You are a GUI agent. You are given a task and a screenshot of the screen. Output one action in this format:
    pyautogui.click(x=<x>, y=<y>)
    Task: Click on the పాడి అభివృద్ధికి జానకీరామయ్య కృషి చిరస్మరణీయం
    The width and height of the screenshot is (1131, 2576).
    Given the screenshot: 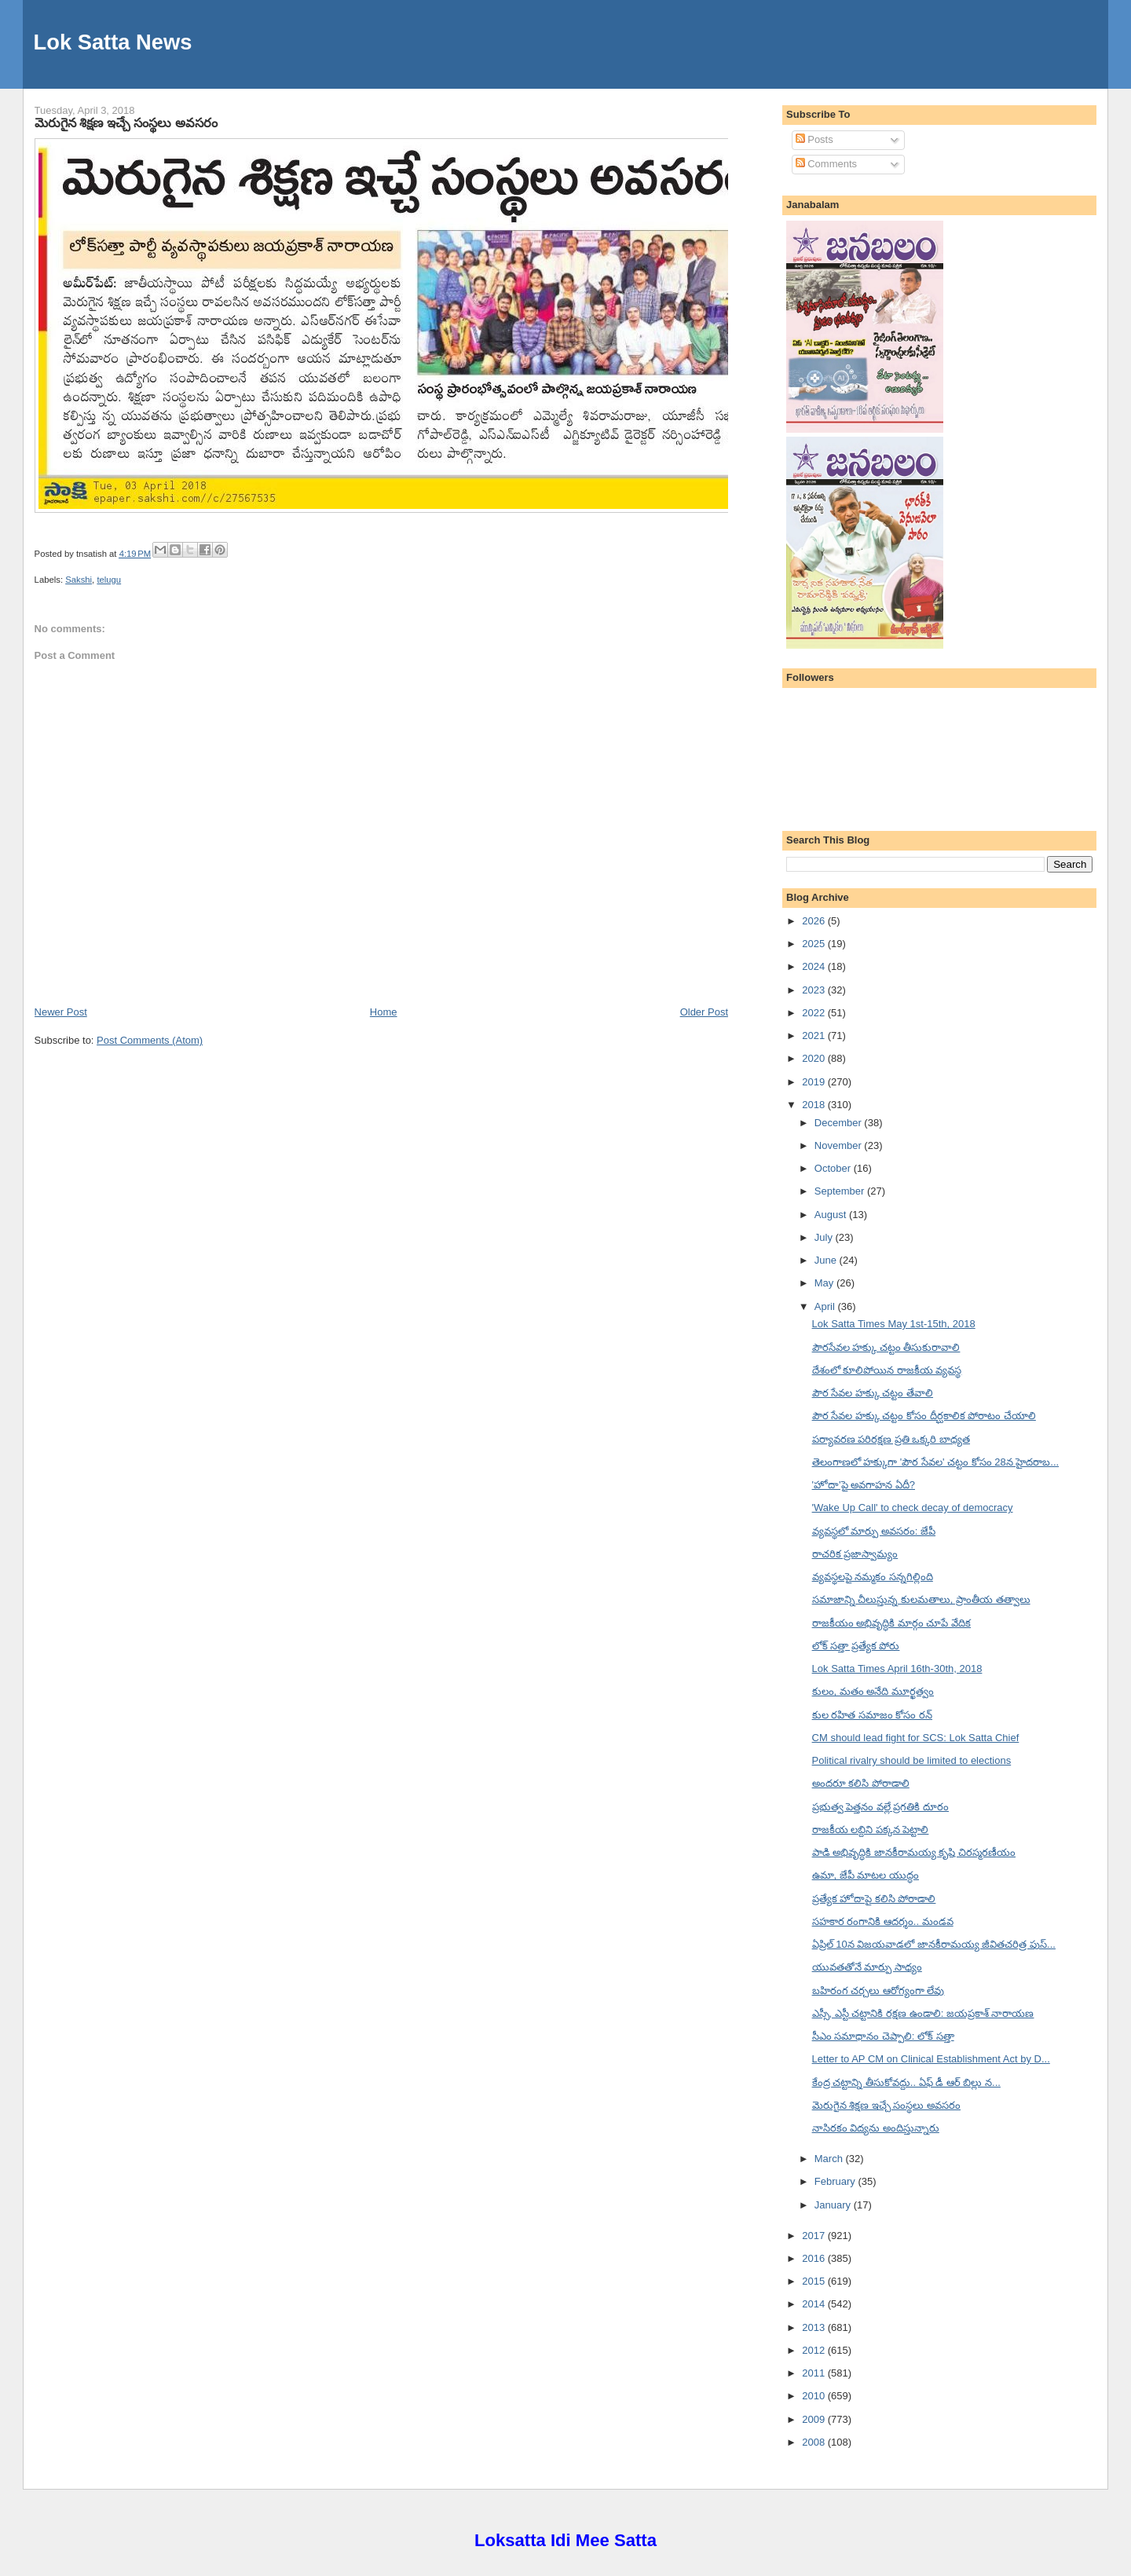 What is the action you would take?
    pyautogui.click(x=914, y=1852)
    